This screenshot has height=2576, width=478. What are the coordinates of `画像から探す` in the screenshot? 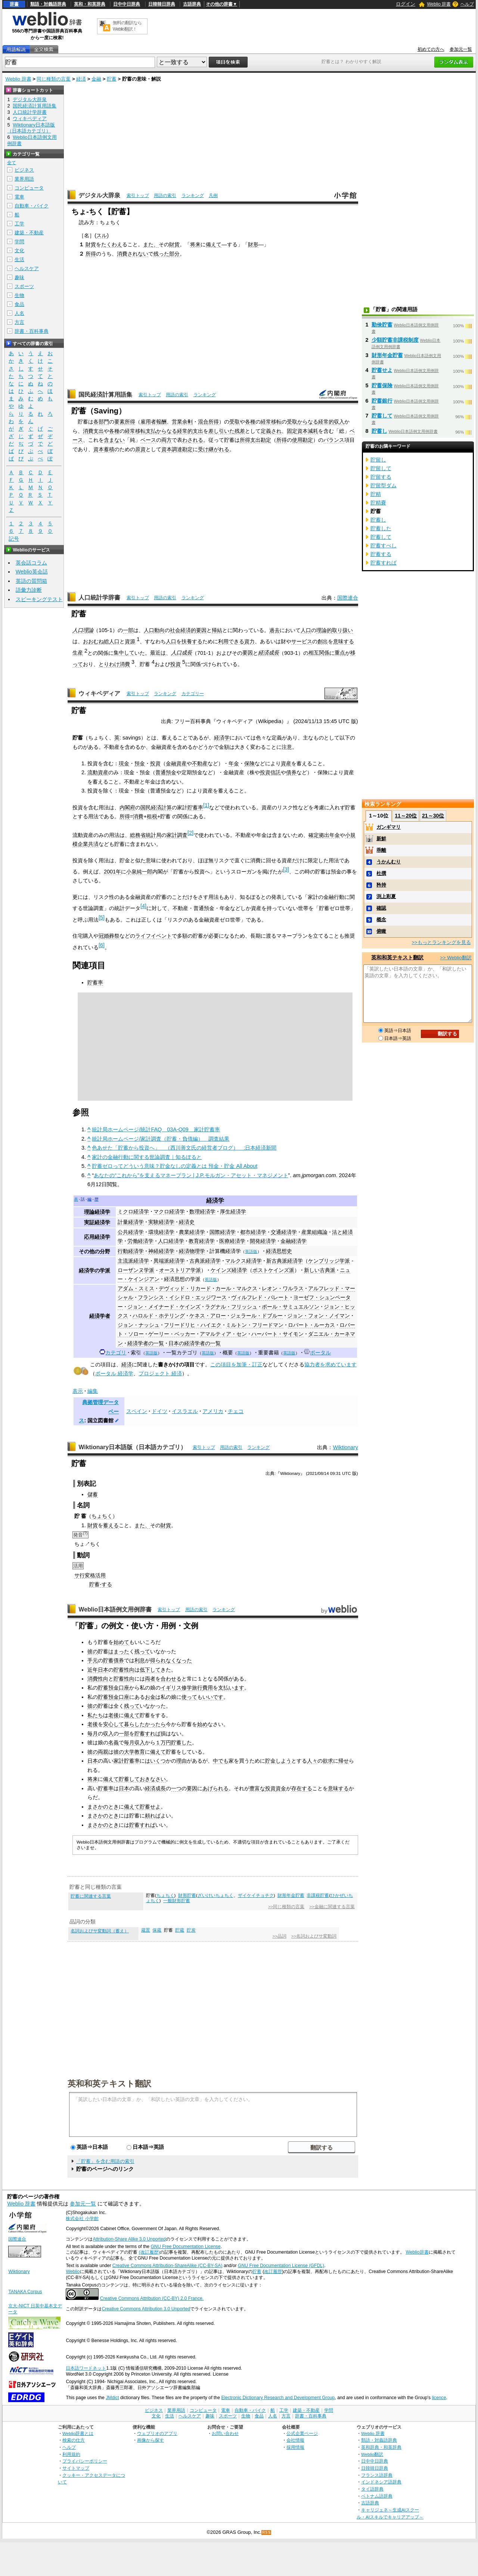 It's located at (150, 2440).